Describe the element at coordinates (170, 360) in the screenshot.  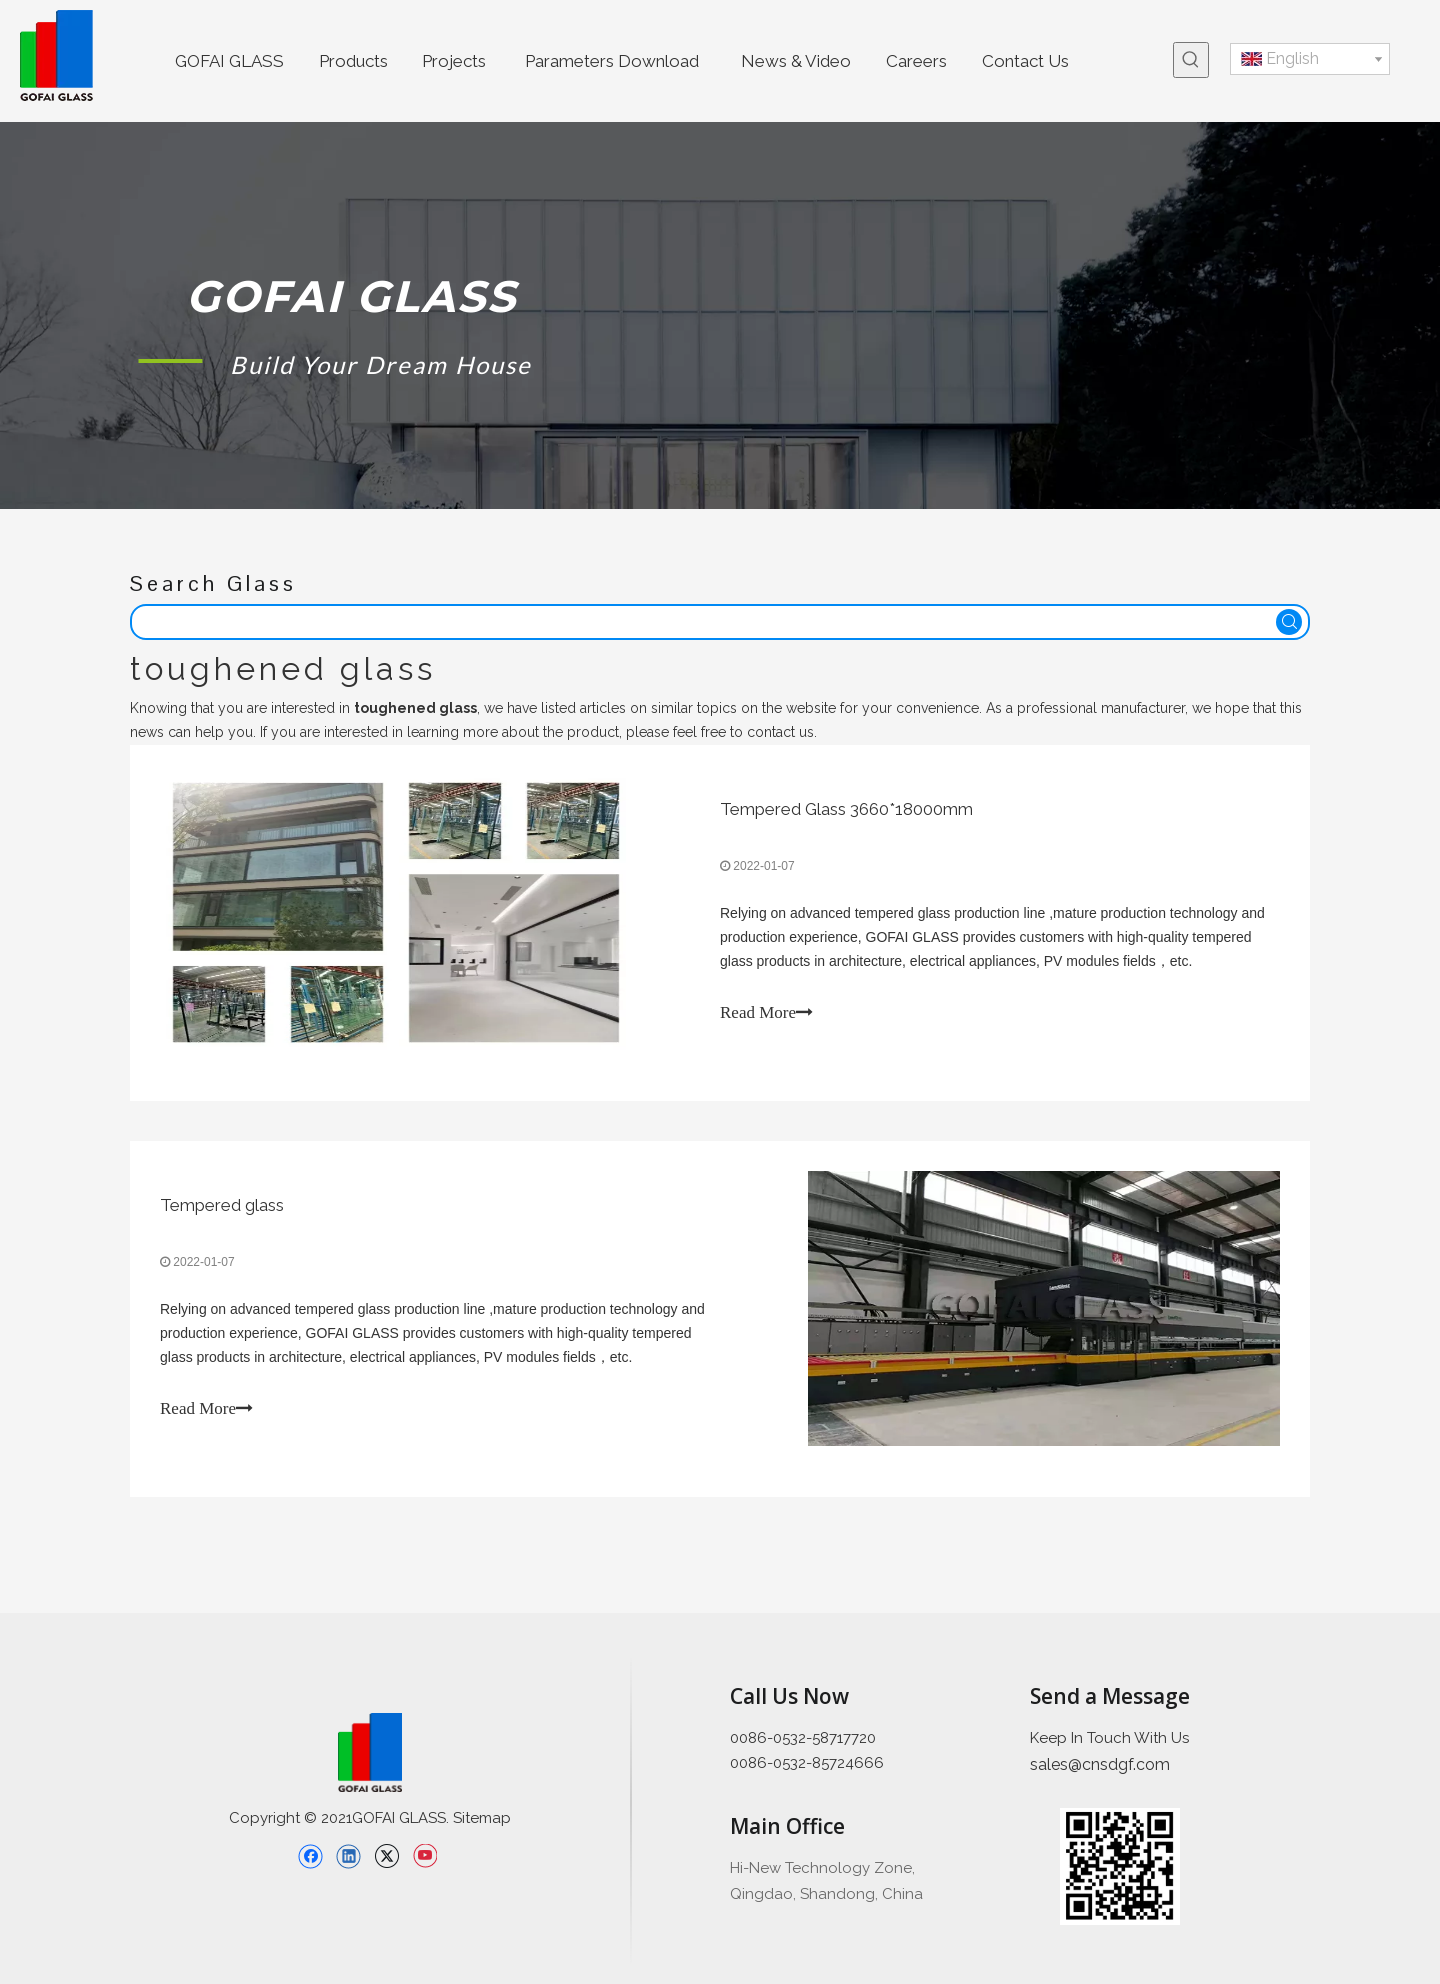
I see `[矩形 1]` at that location.